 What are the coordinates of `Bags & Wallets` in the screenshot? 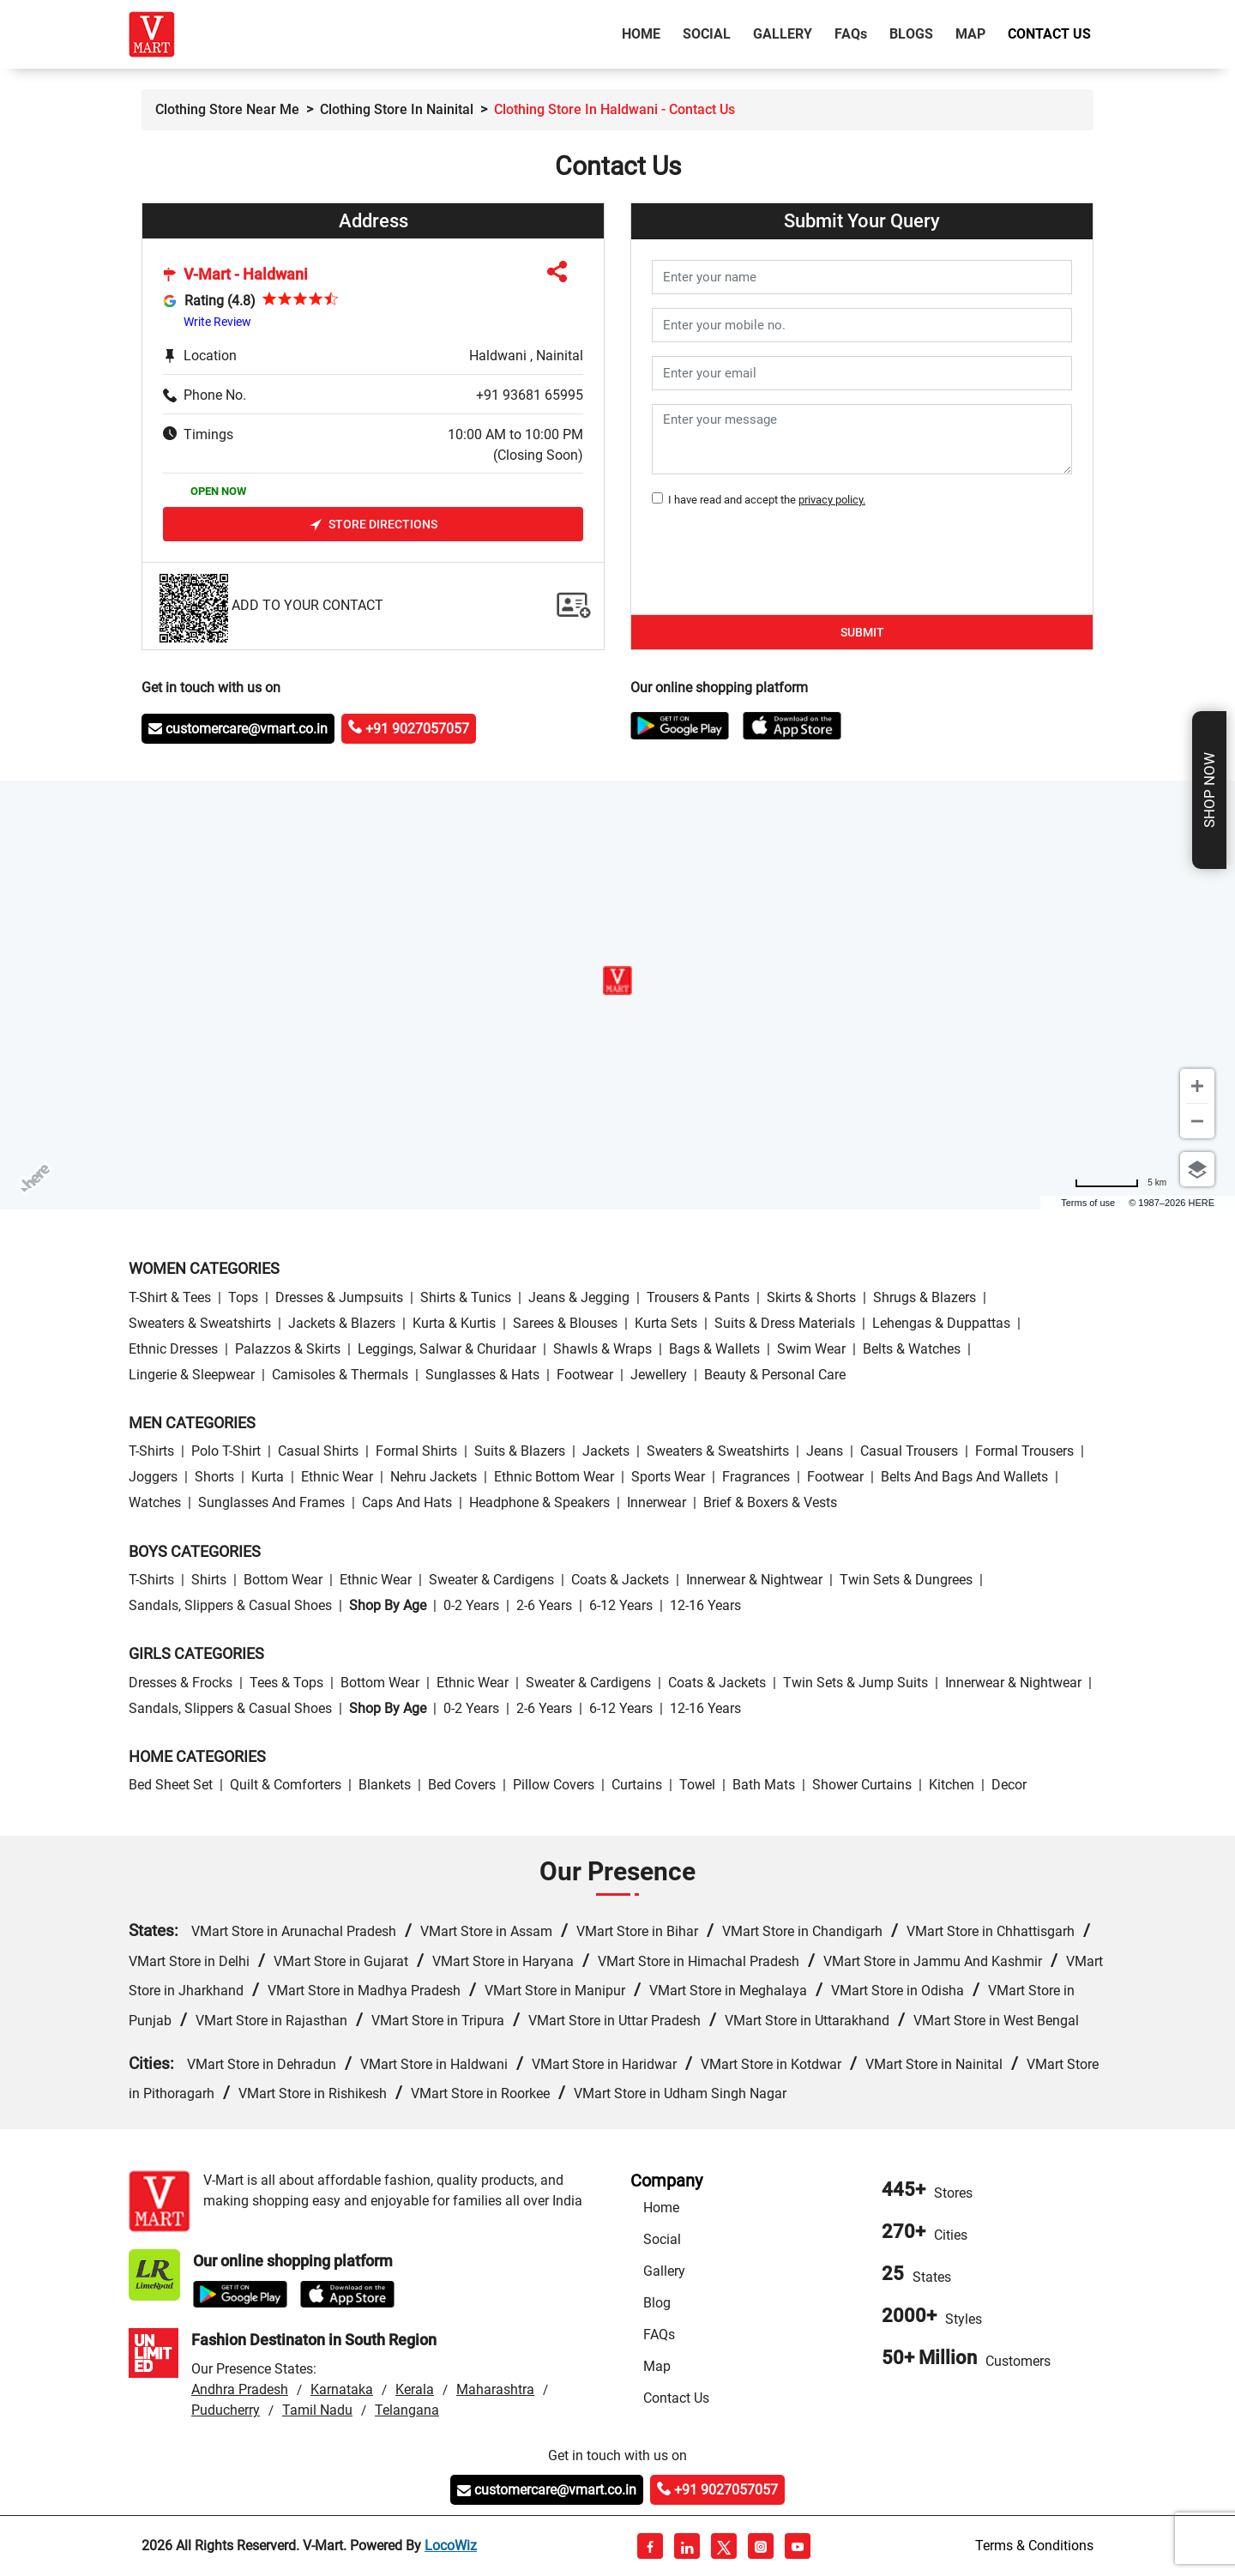 It's located at (714, 1349).